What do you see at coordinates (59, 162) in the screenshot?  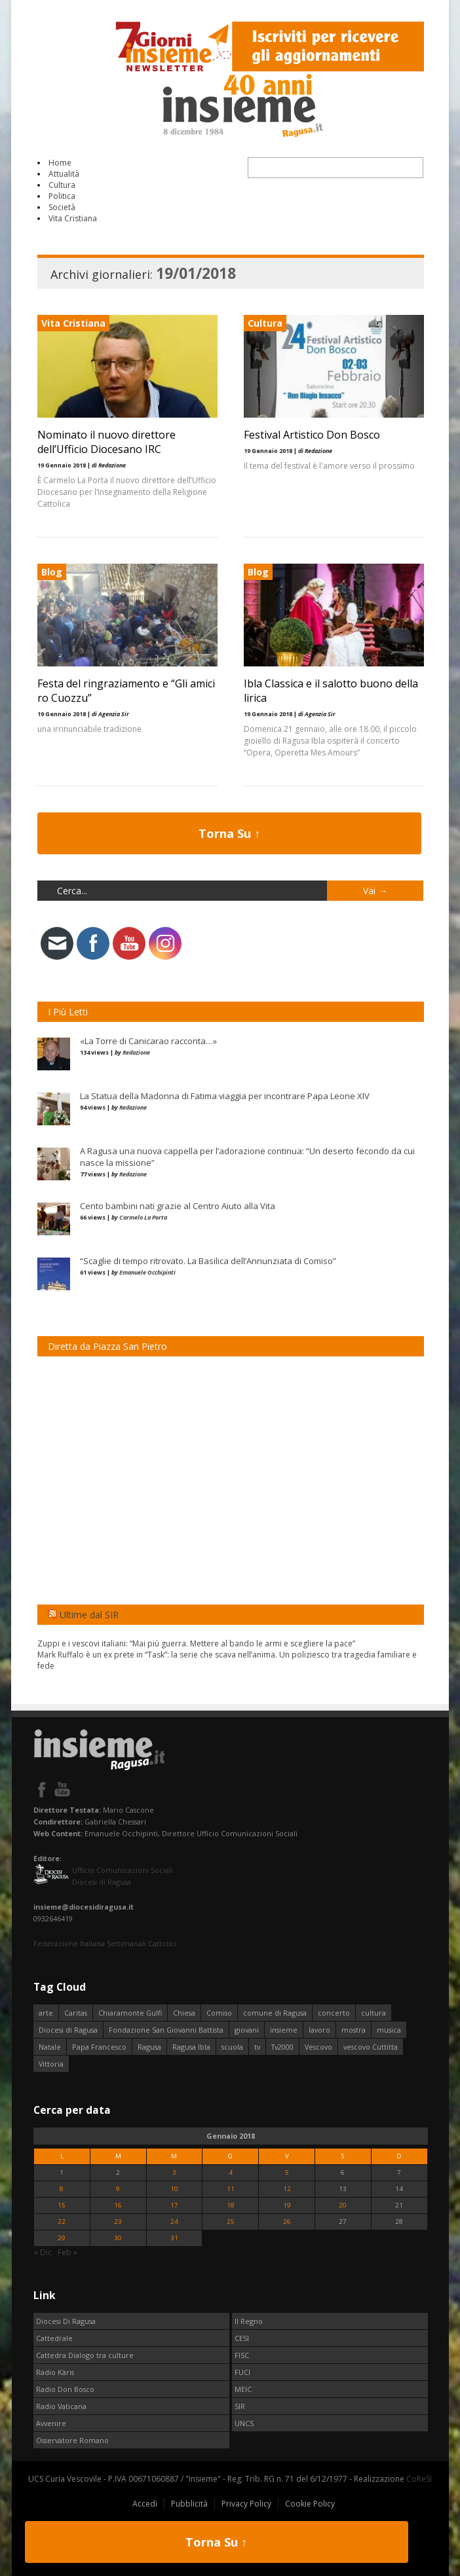 I see `Home` at bounding box center [59, 162].